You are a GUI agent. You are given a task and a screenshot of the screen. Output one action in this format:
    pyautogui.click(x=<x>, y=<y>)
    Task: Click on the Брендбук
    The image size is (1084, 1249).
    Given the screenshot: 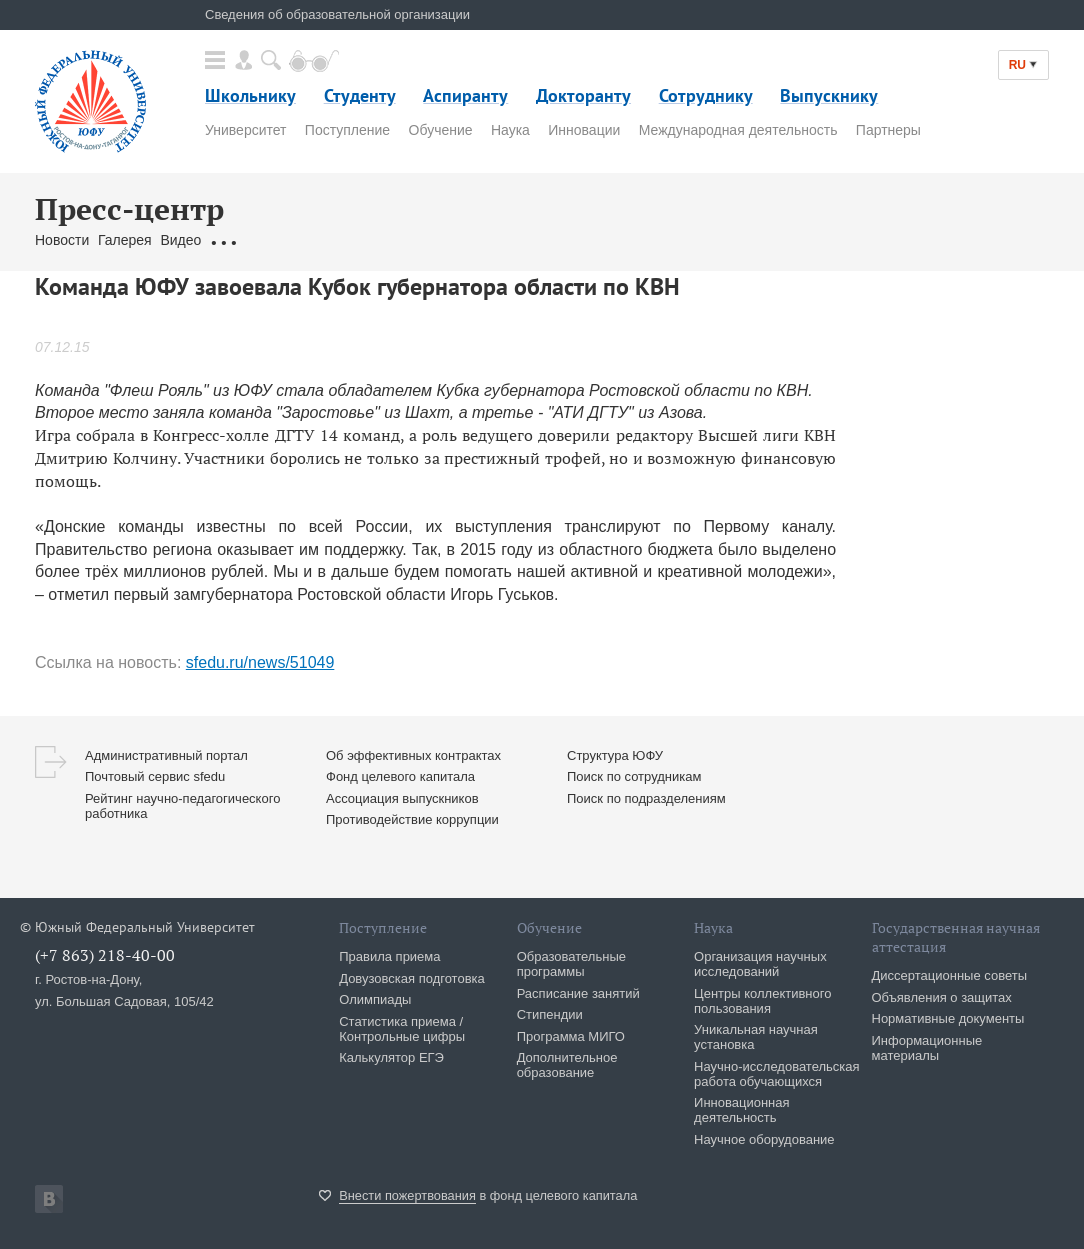 What is the action you would take?
    pyautogui.click(x=508, y=240)
    